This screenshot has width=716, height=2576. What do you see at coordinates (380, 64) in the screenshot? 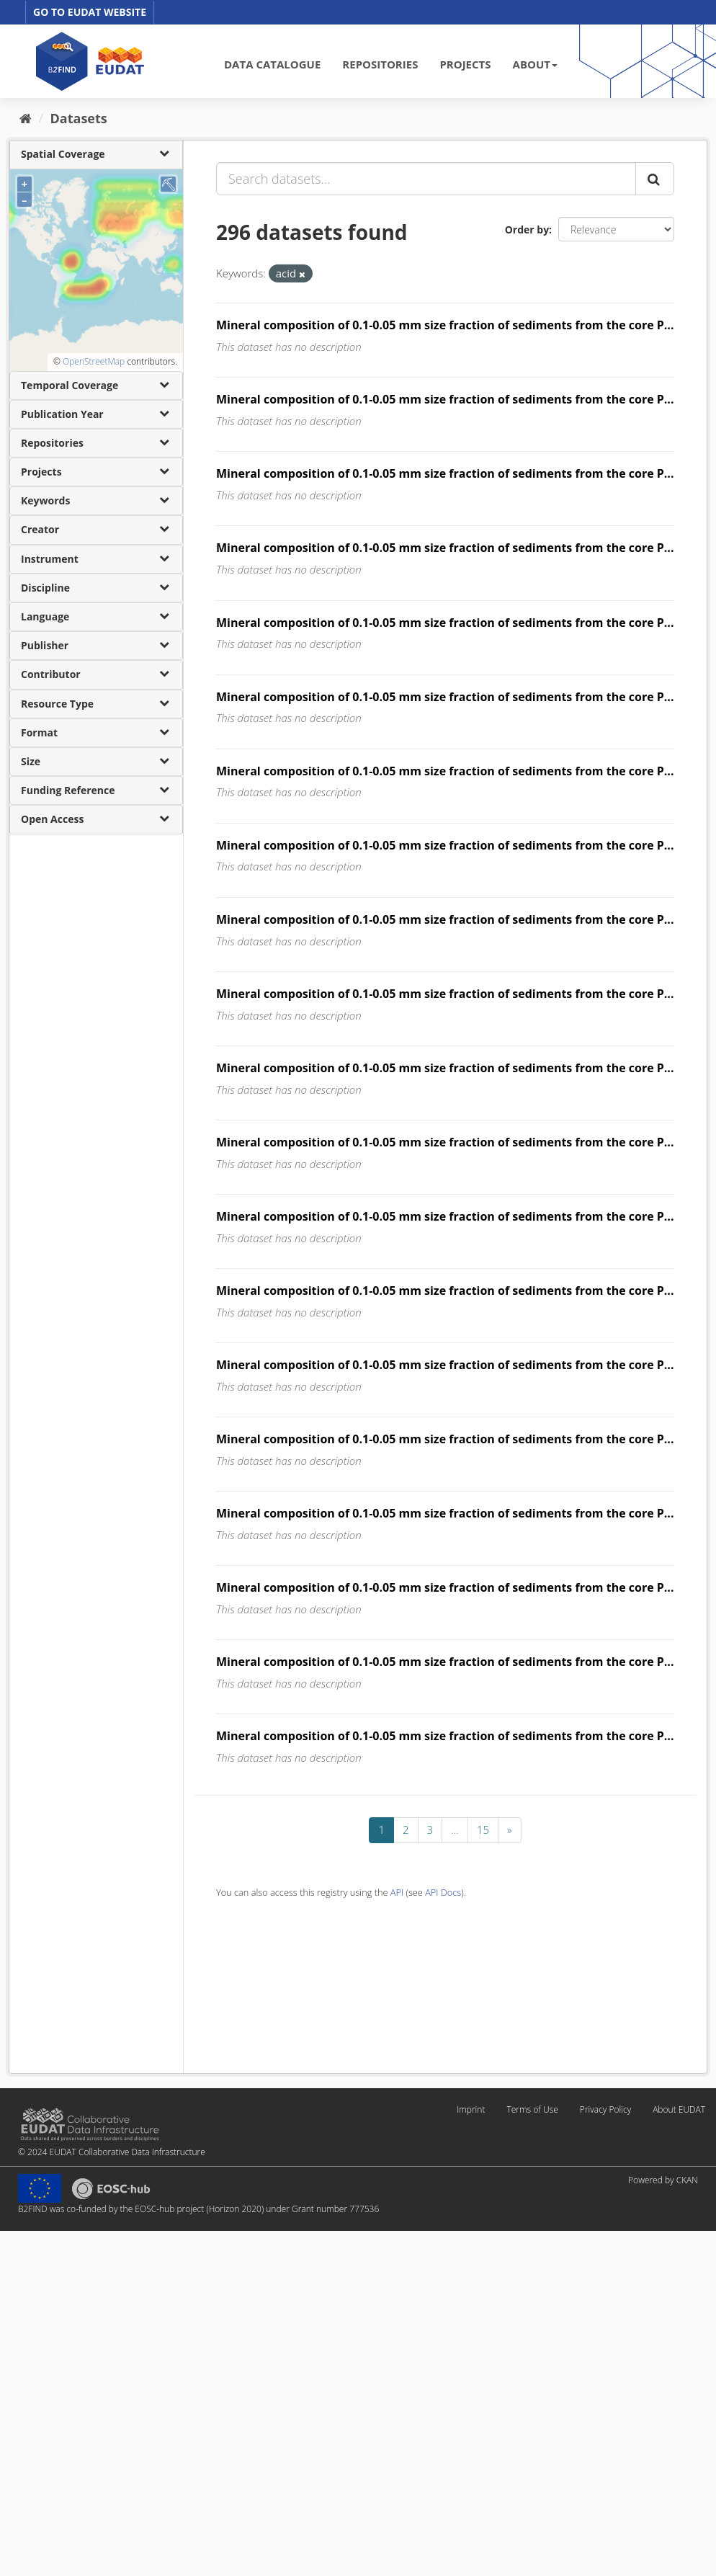
I see `REPOSITORIES` at bounding box center [380, 64].